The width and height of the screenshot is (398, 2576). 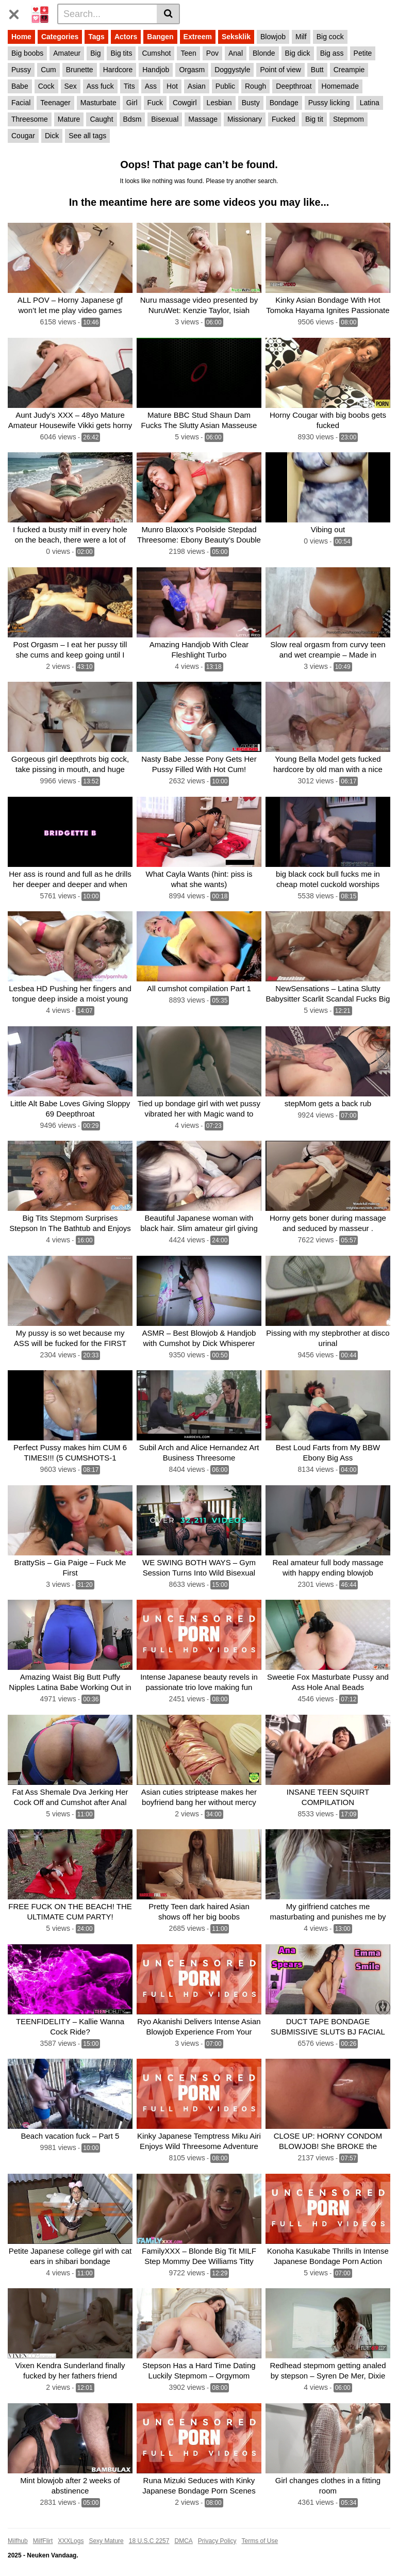 What do you see at coordinates (236, 36) in the screenshot?
I see `Seksklik` at bounding box center [236, 36].